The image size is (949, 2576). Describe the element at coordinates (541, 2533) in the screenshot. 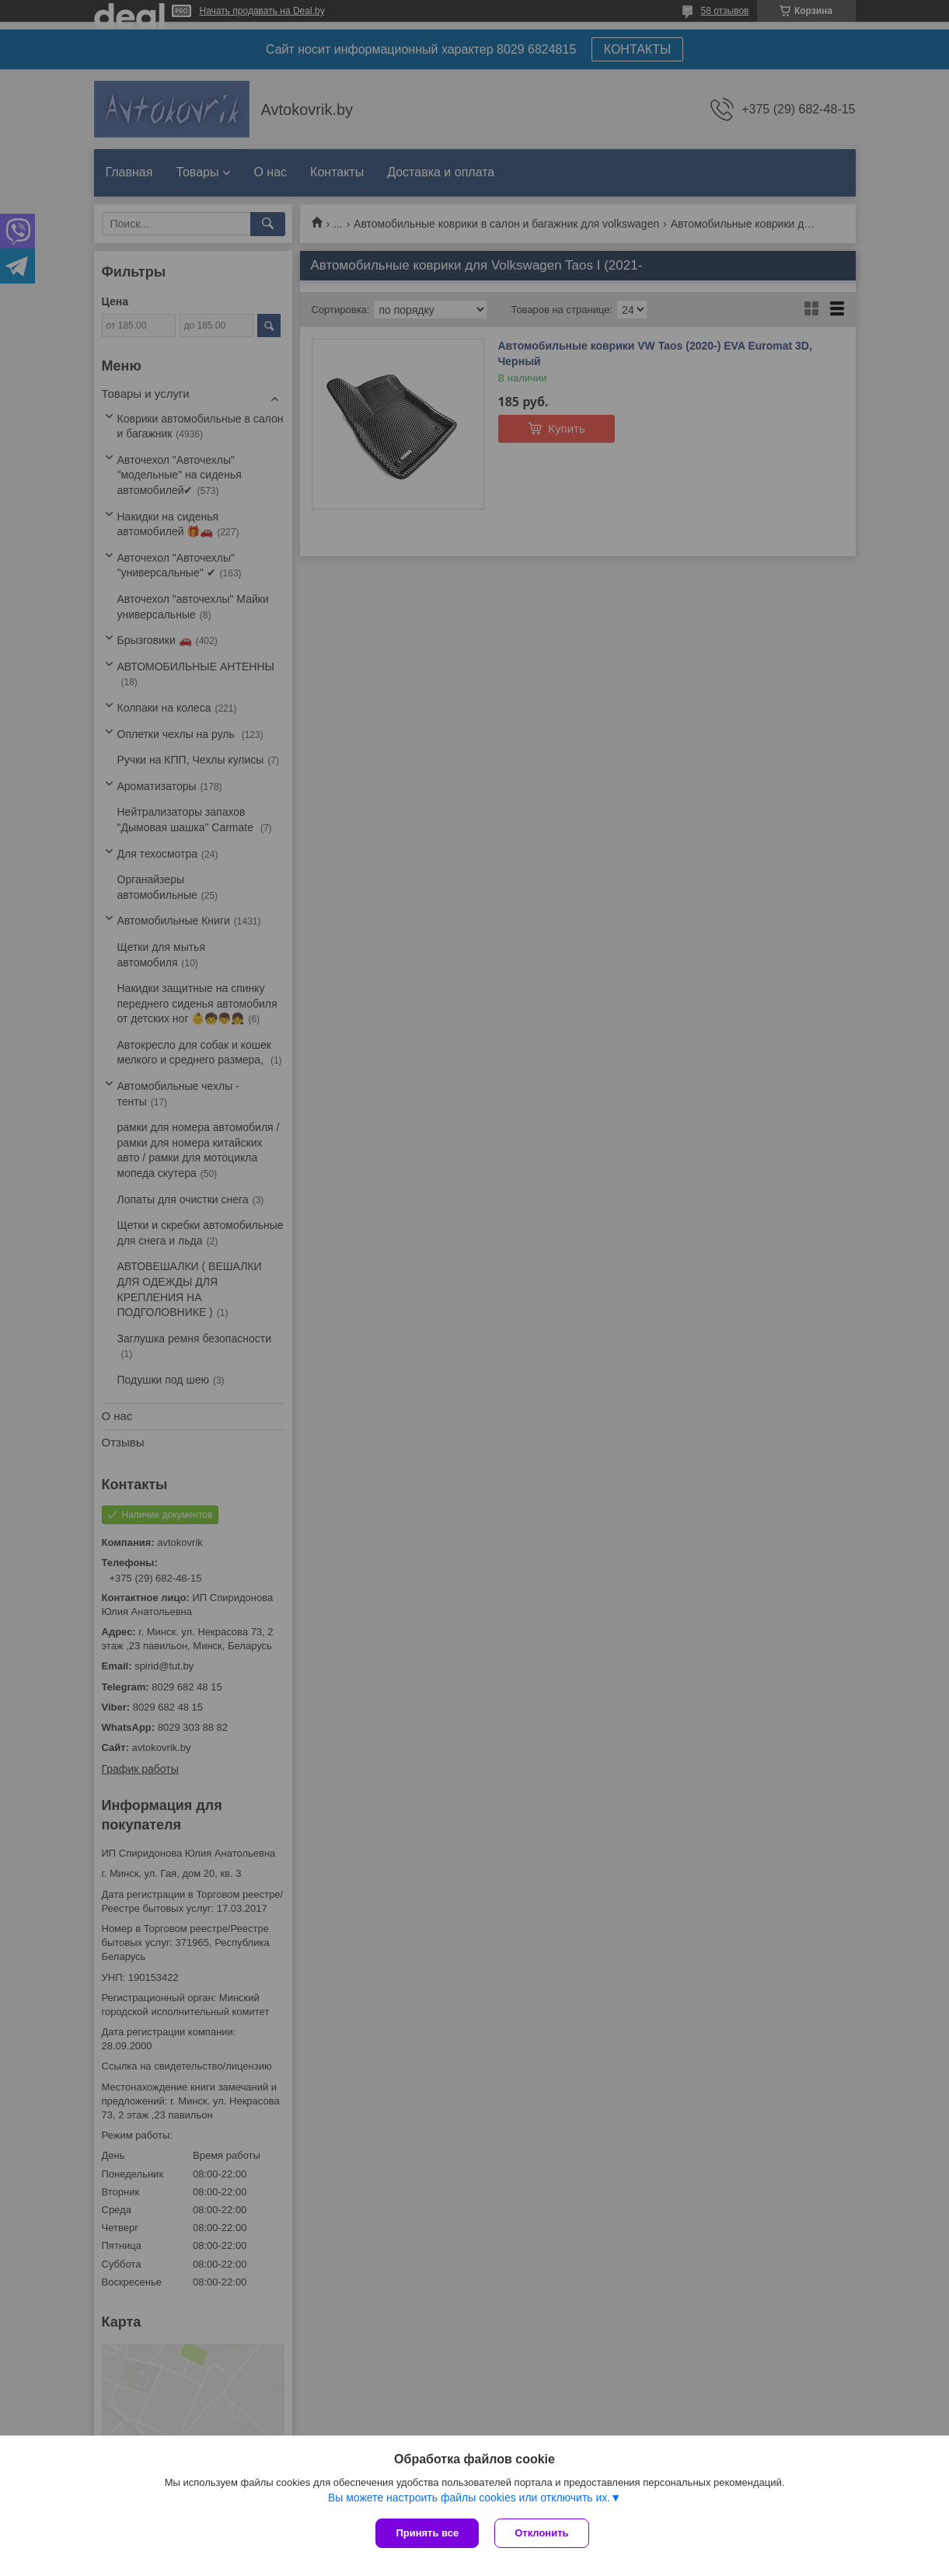

I see `Отклонить` at that location.